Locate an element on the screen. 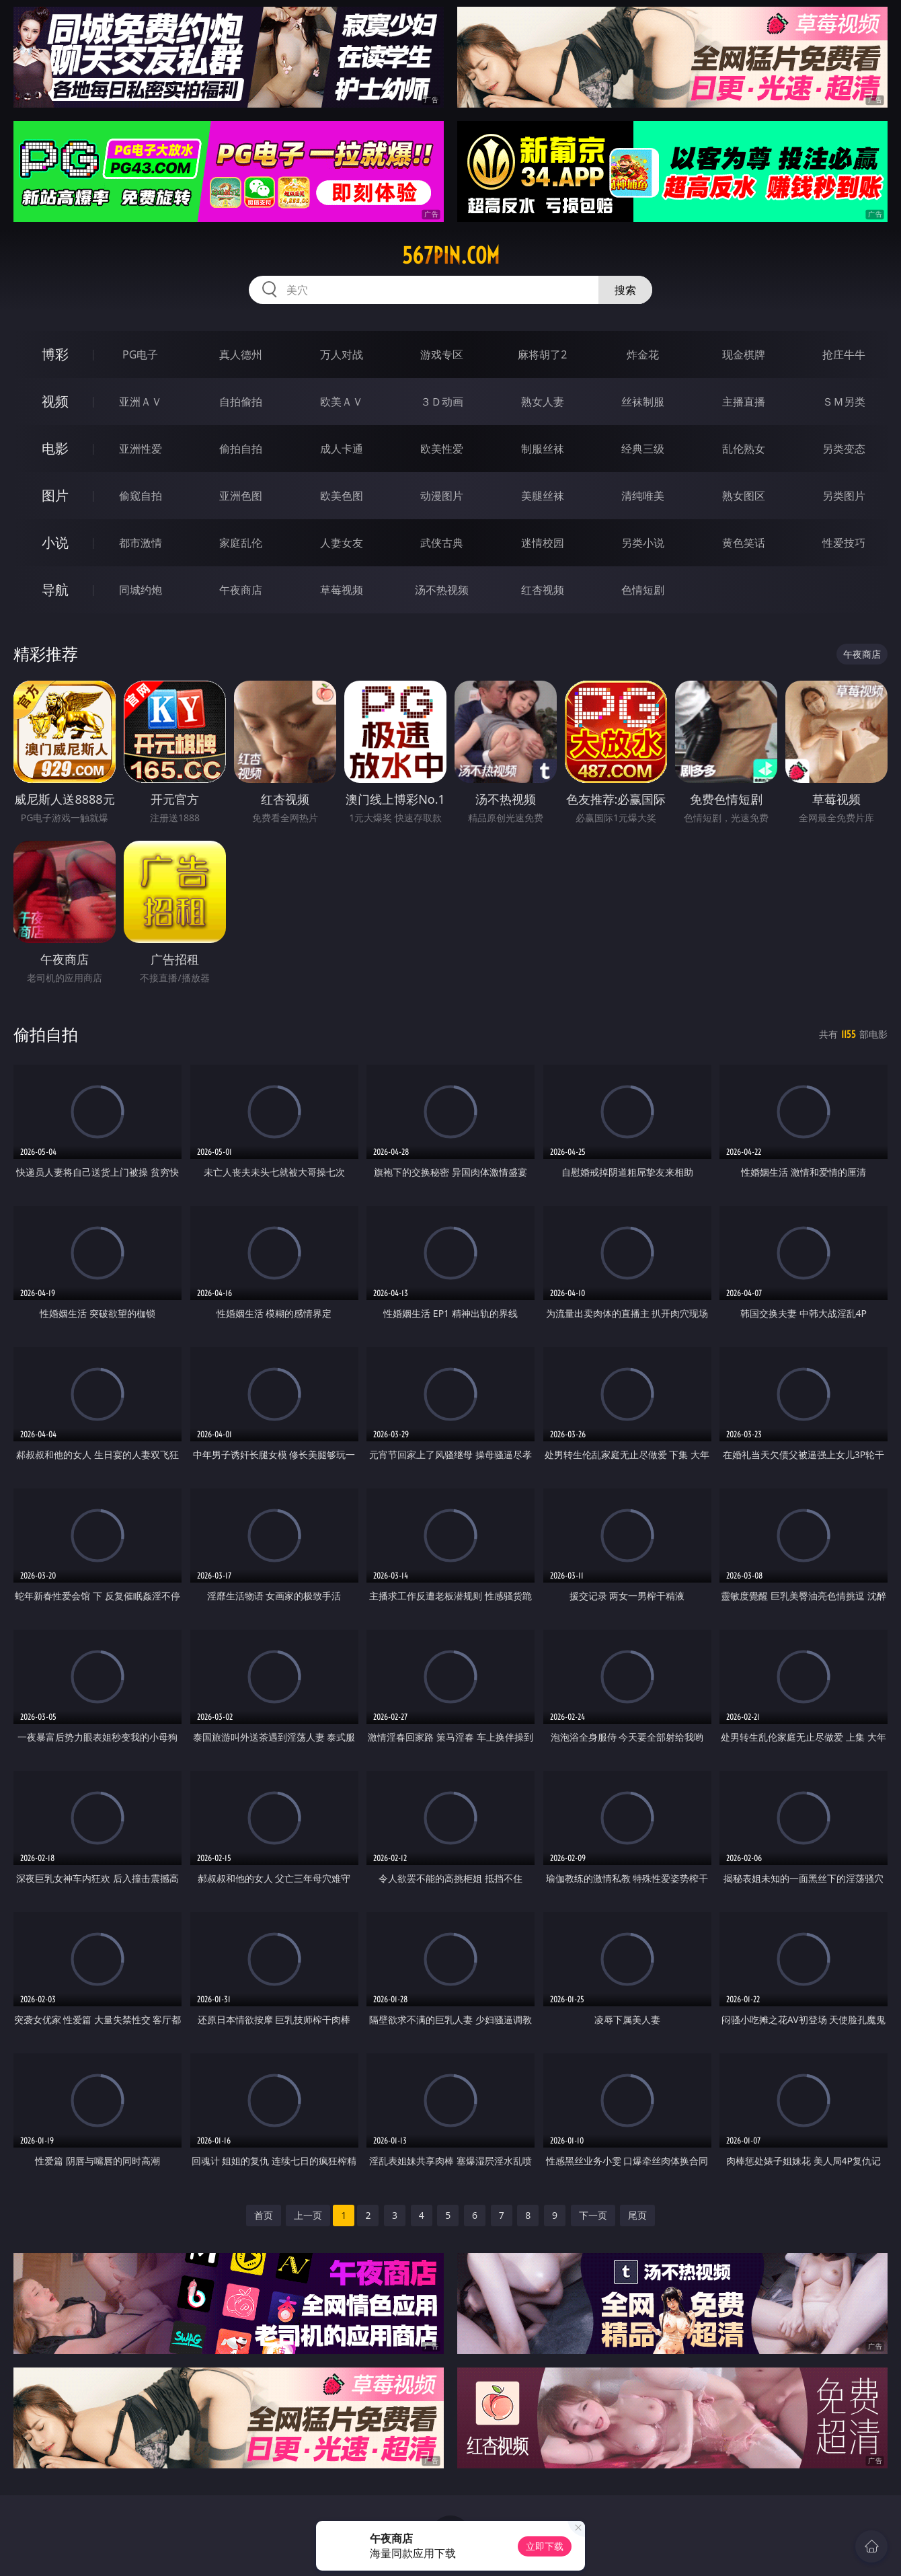  亚洲色图 is located at coordinates (240, 495).